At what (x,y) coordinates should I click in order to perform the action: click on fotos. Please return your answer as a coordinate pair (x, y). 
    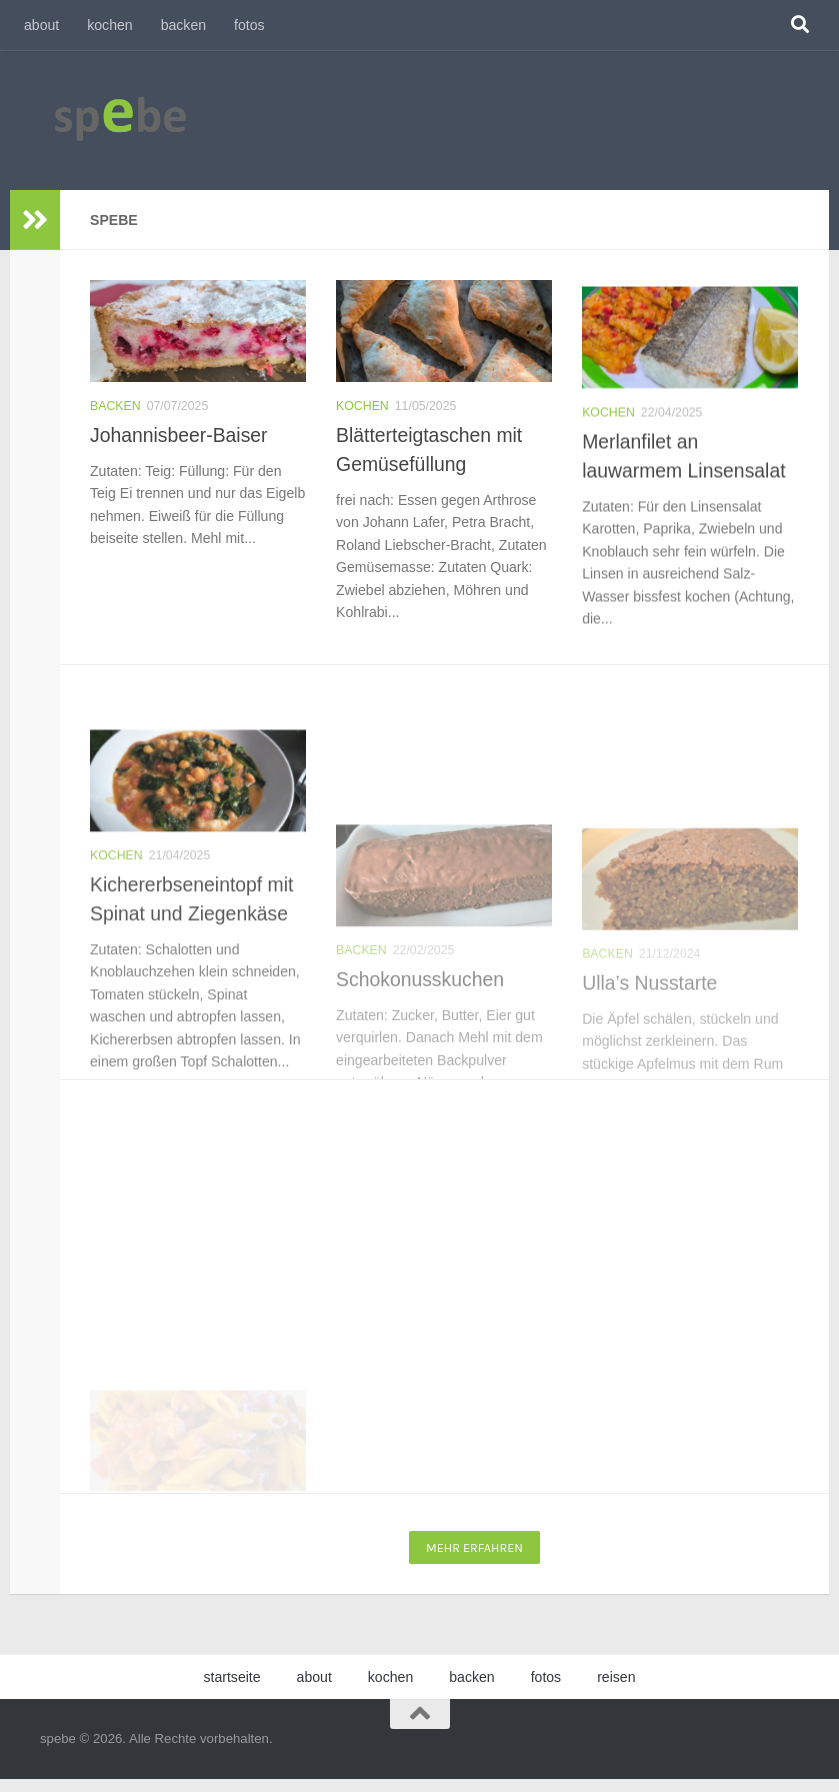
    Looking at the image, I should click on (249, 25).